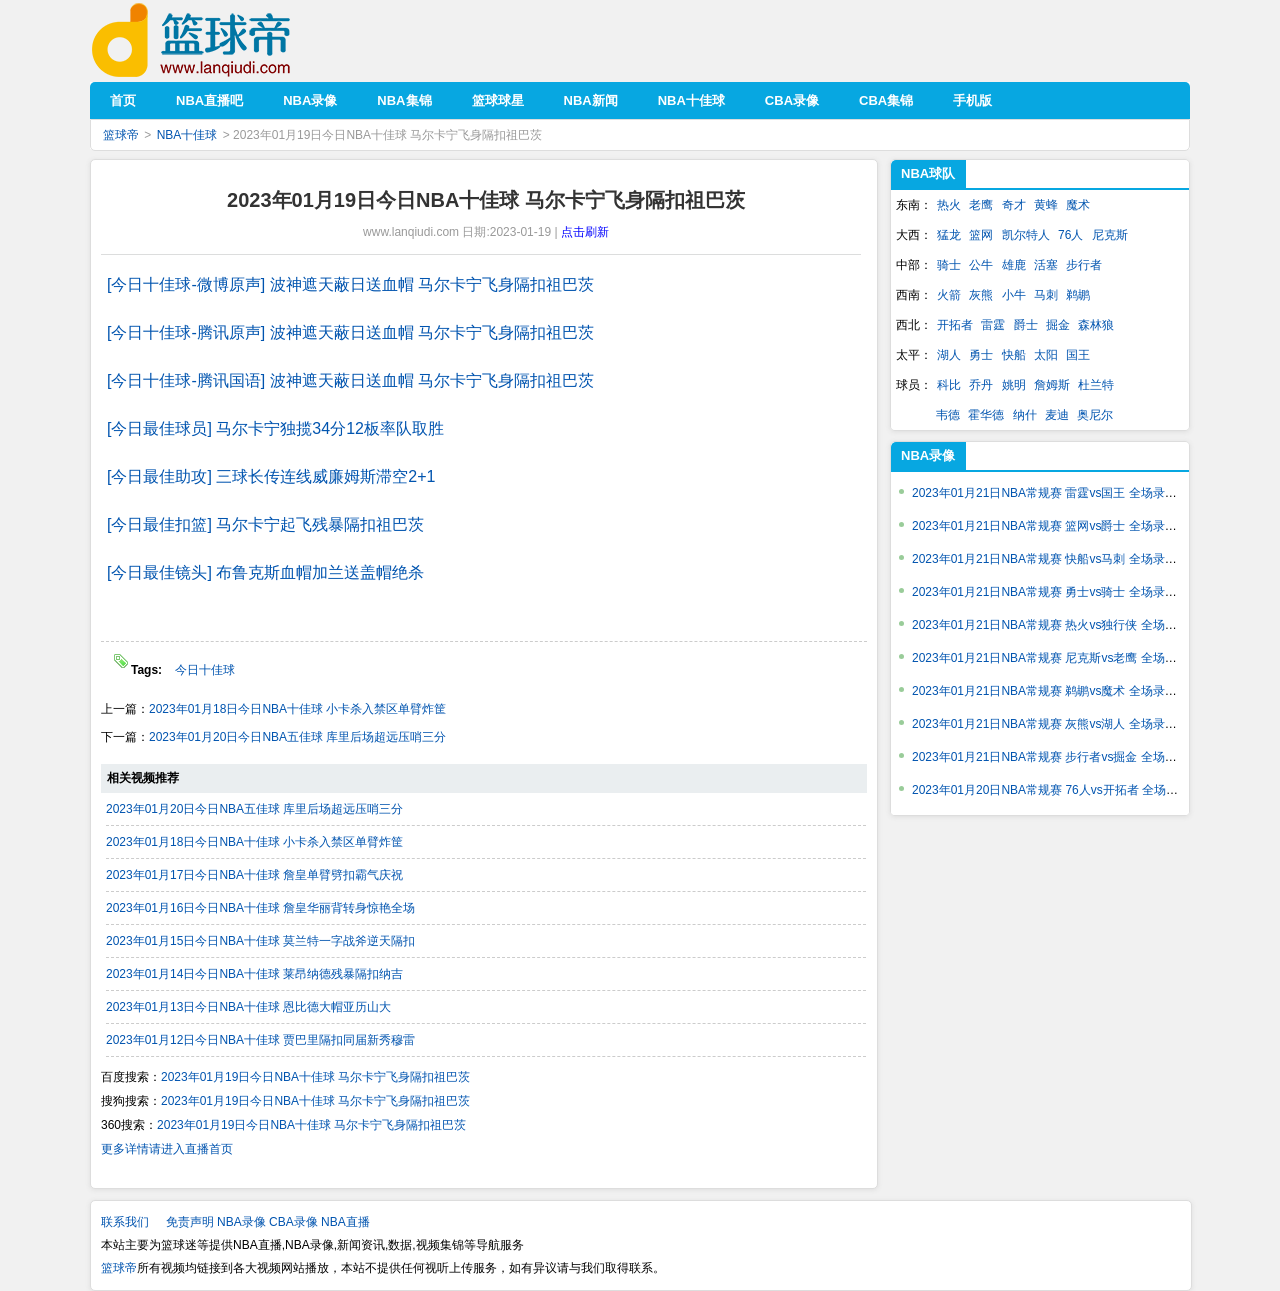 The image size is (1280, 1291). Describe the element at coordinates (1014, 385) in the screenshot. I see `姚明` at that location.